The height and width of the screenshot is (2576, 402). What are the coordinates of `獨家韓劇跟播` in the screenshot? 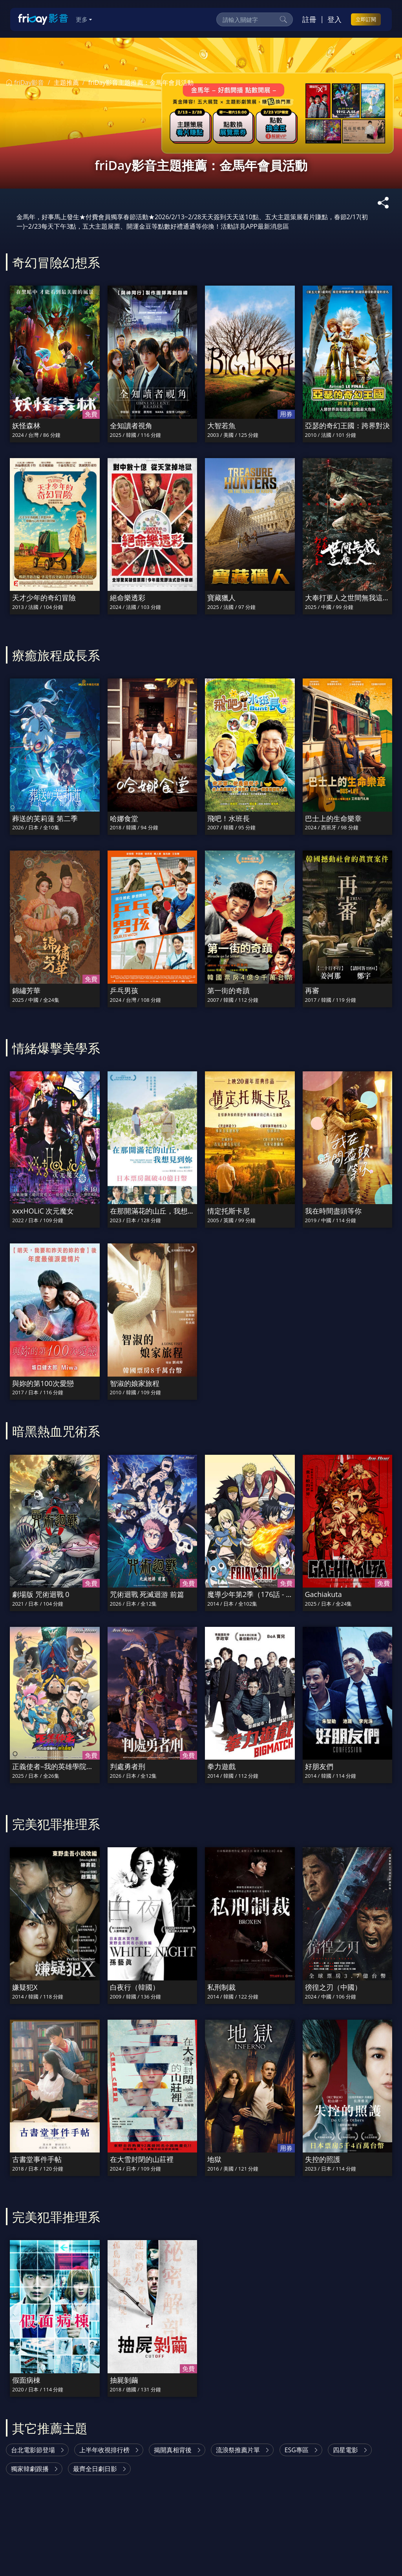 It's located at (30, 2468).